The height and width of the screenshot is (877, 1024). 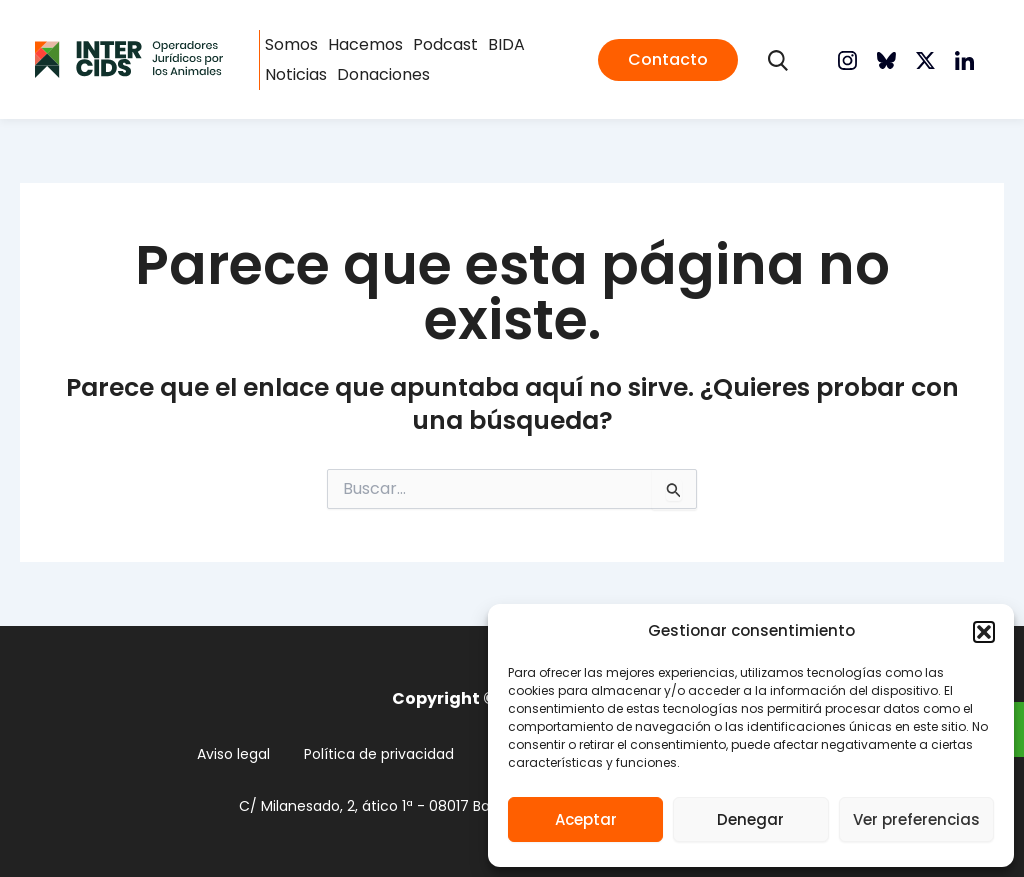 I want to click on Política de privacidad, so click(x=379, y=754).